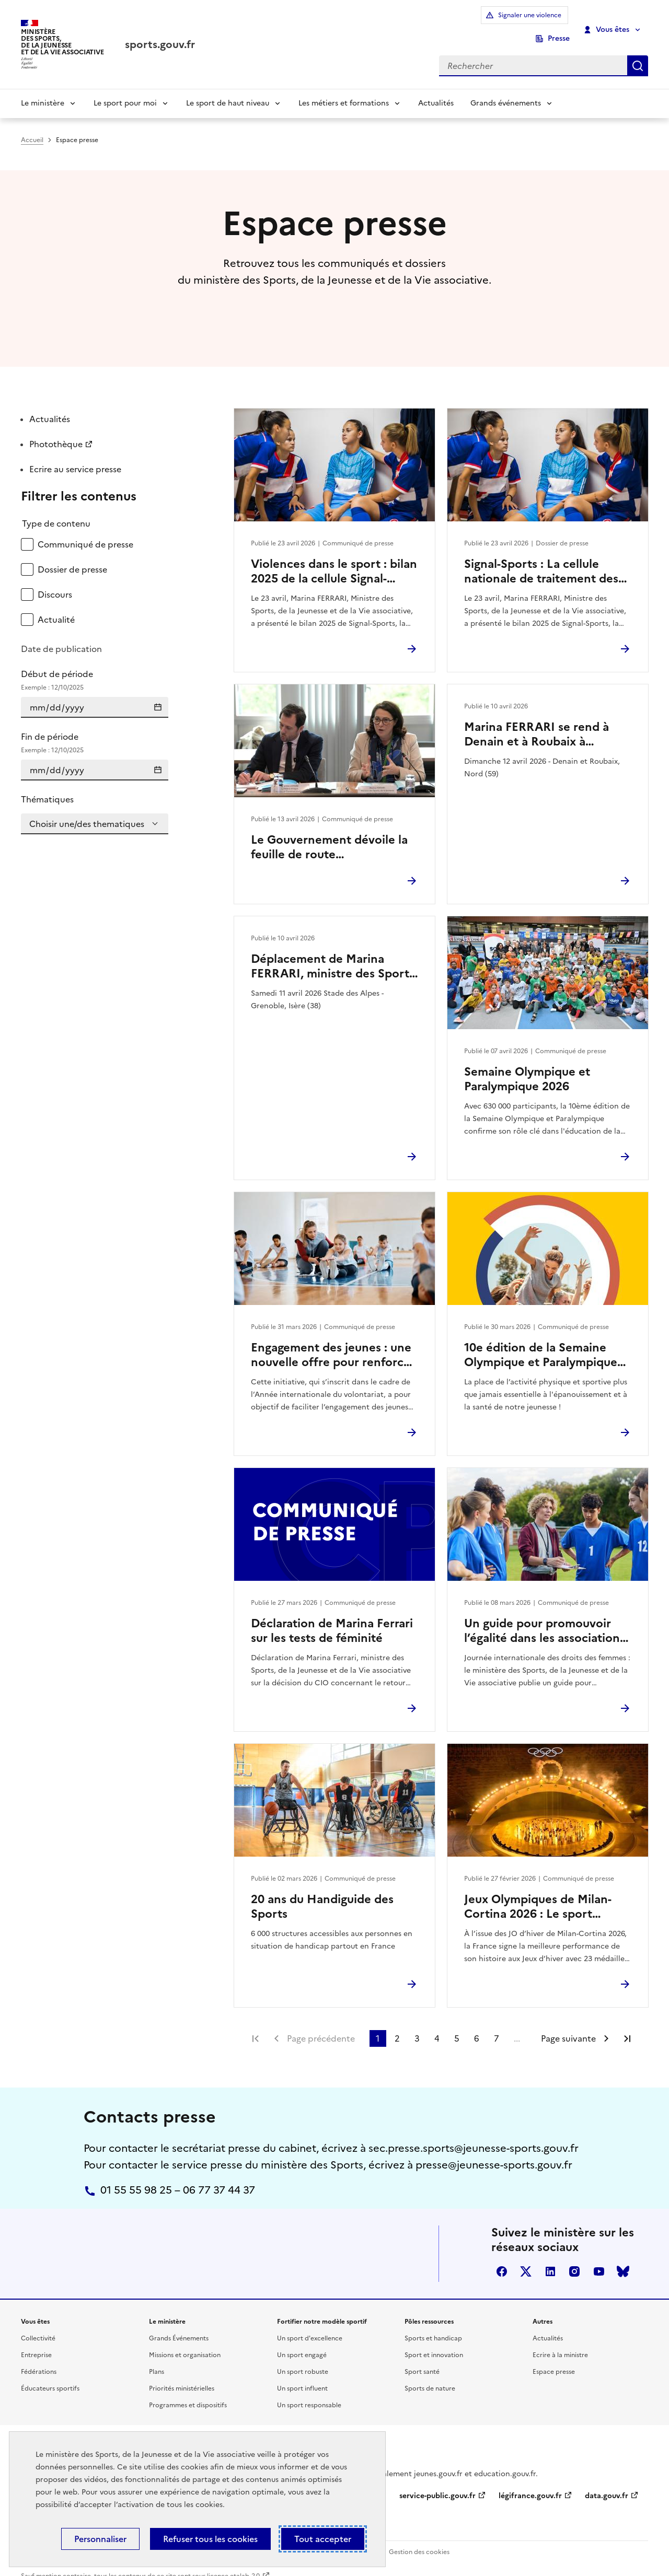 The width and height of the screenshot is (669, 2576). Describe the element at coordinates (38, 2323) in the screenshot. I see `Collectivité` at that location.